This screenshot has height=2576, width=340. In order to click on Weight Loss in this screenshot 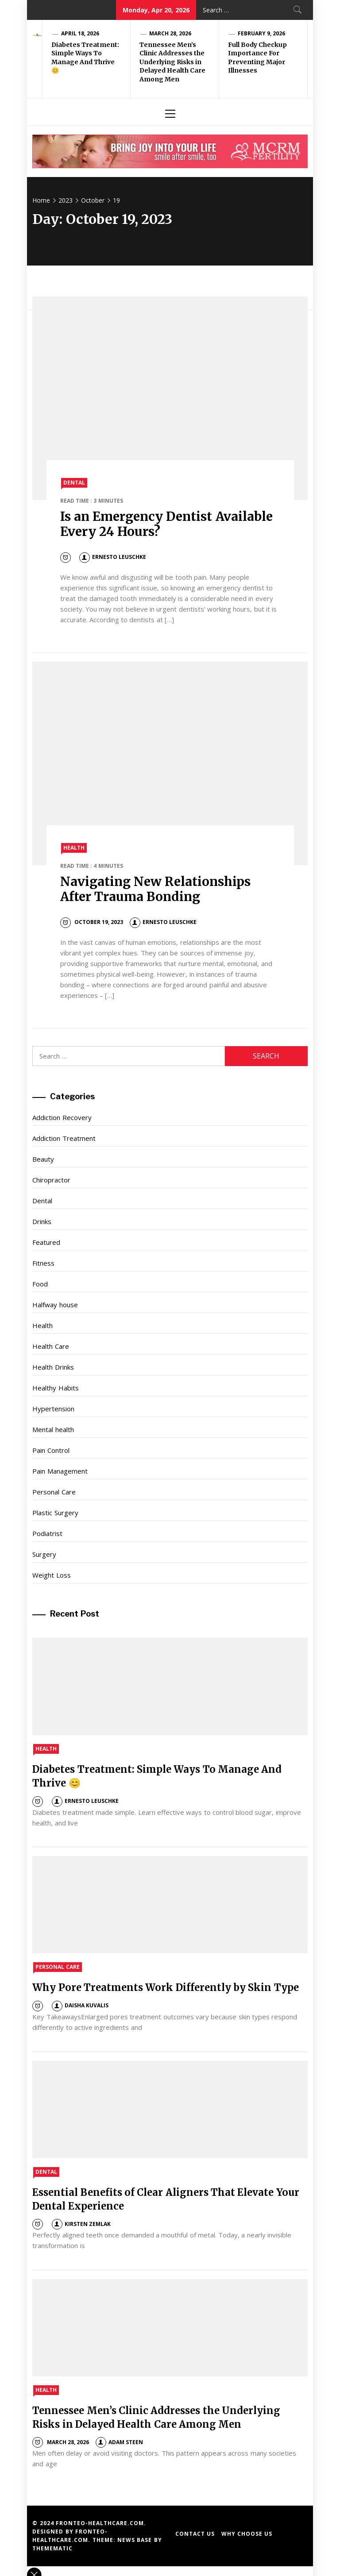, I will do `click(51, 1575)`.